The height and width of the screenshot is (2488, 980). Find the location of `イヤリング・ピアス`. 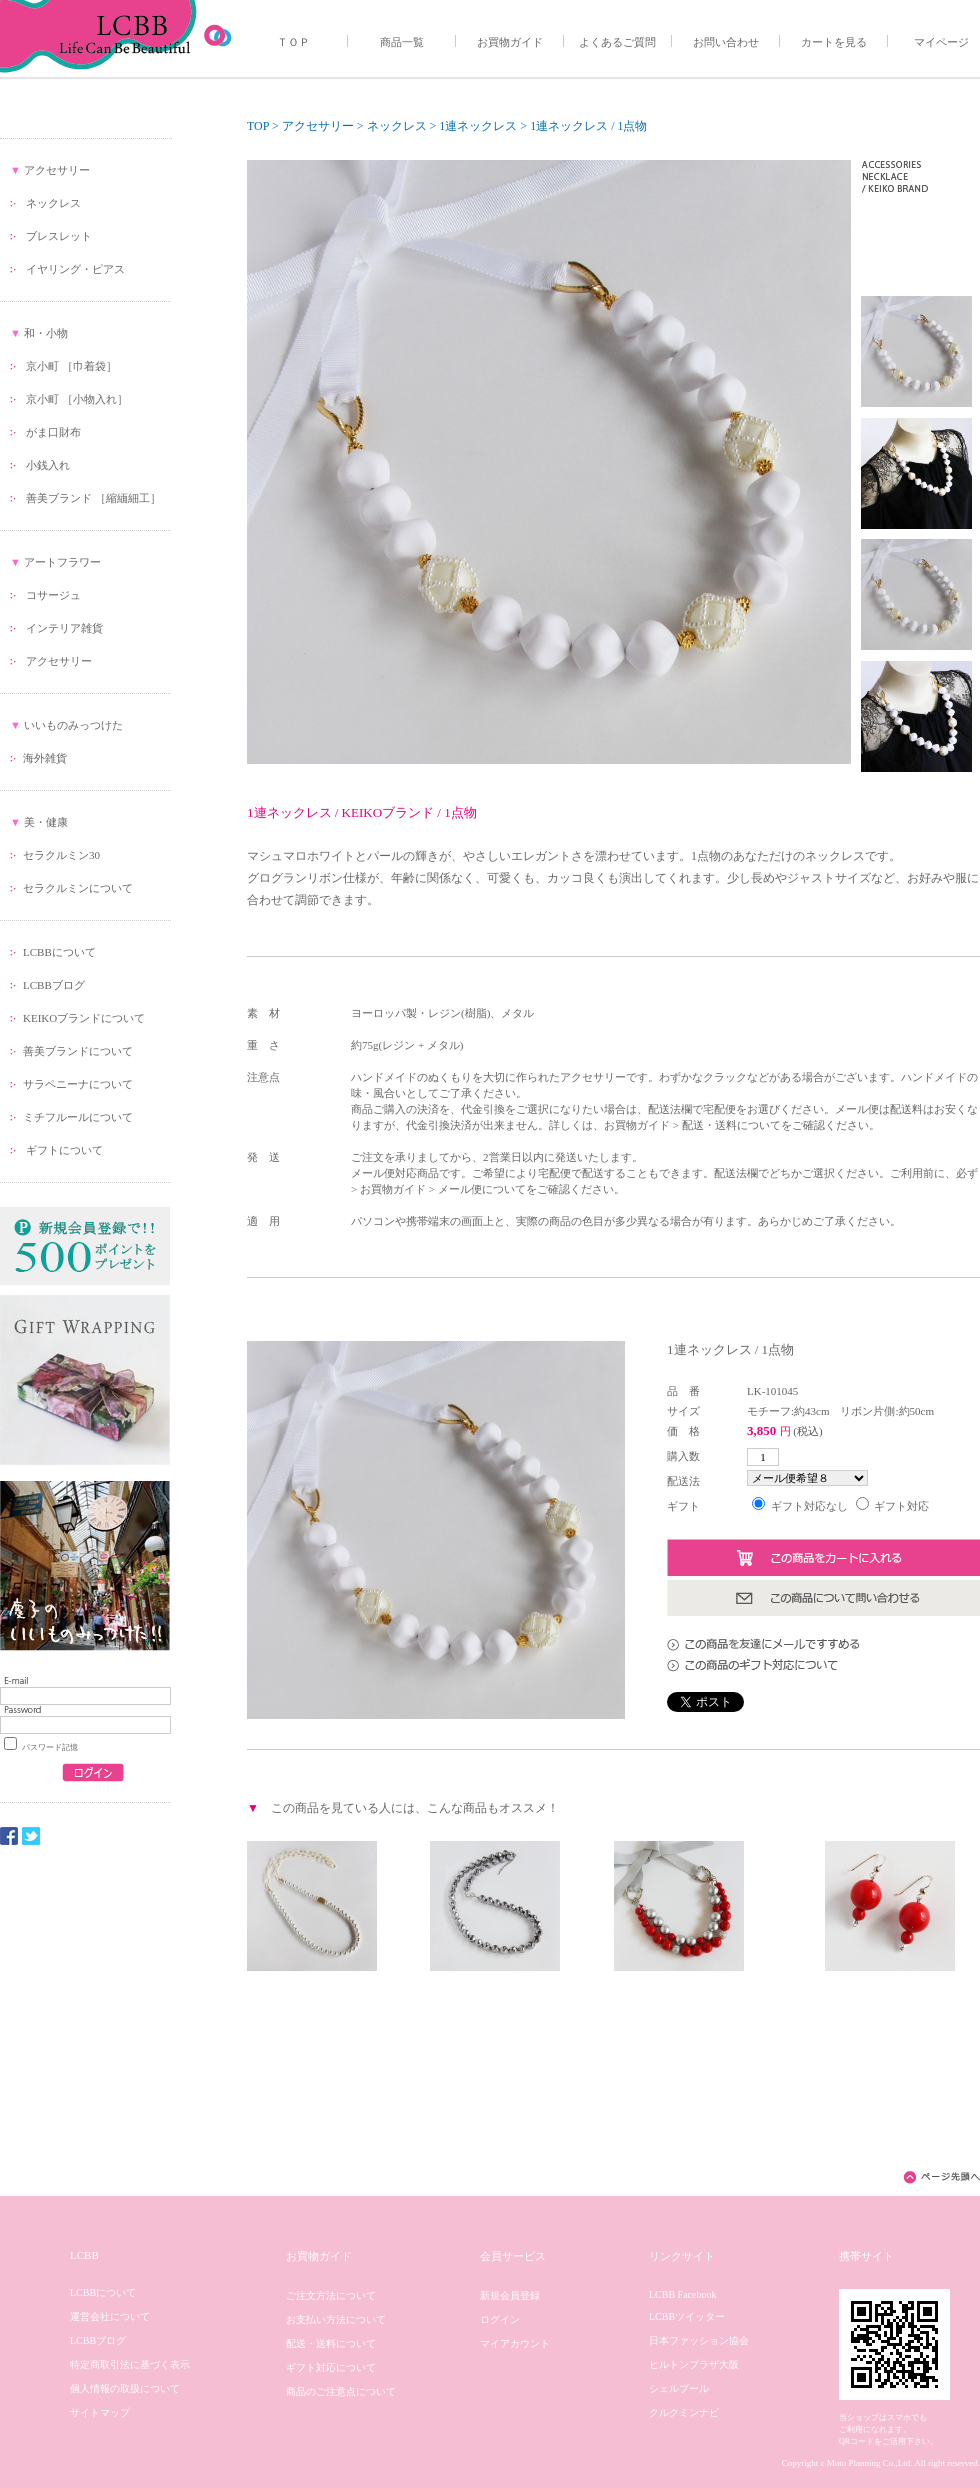

イヤリング・ピアス is located at coordinates (75, 269).